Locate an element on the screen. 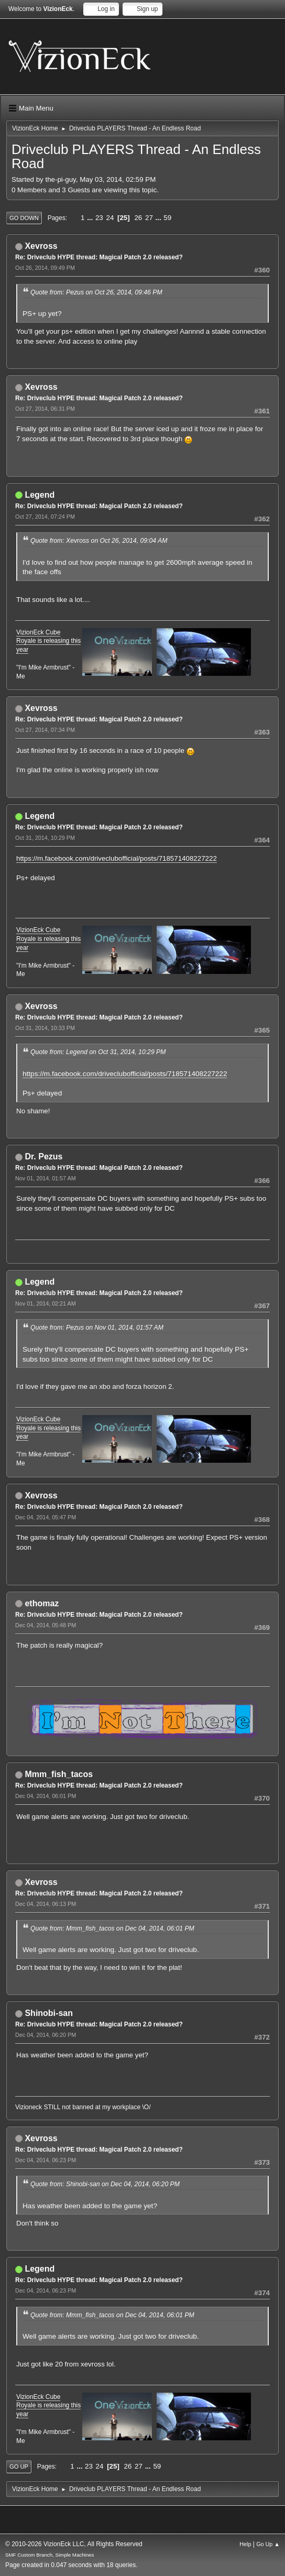  ethomaz is located at coordinates (42, 1603).